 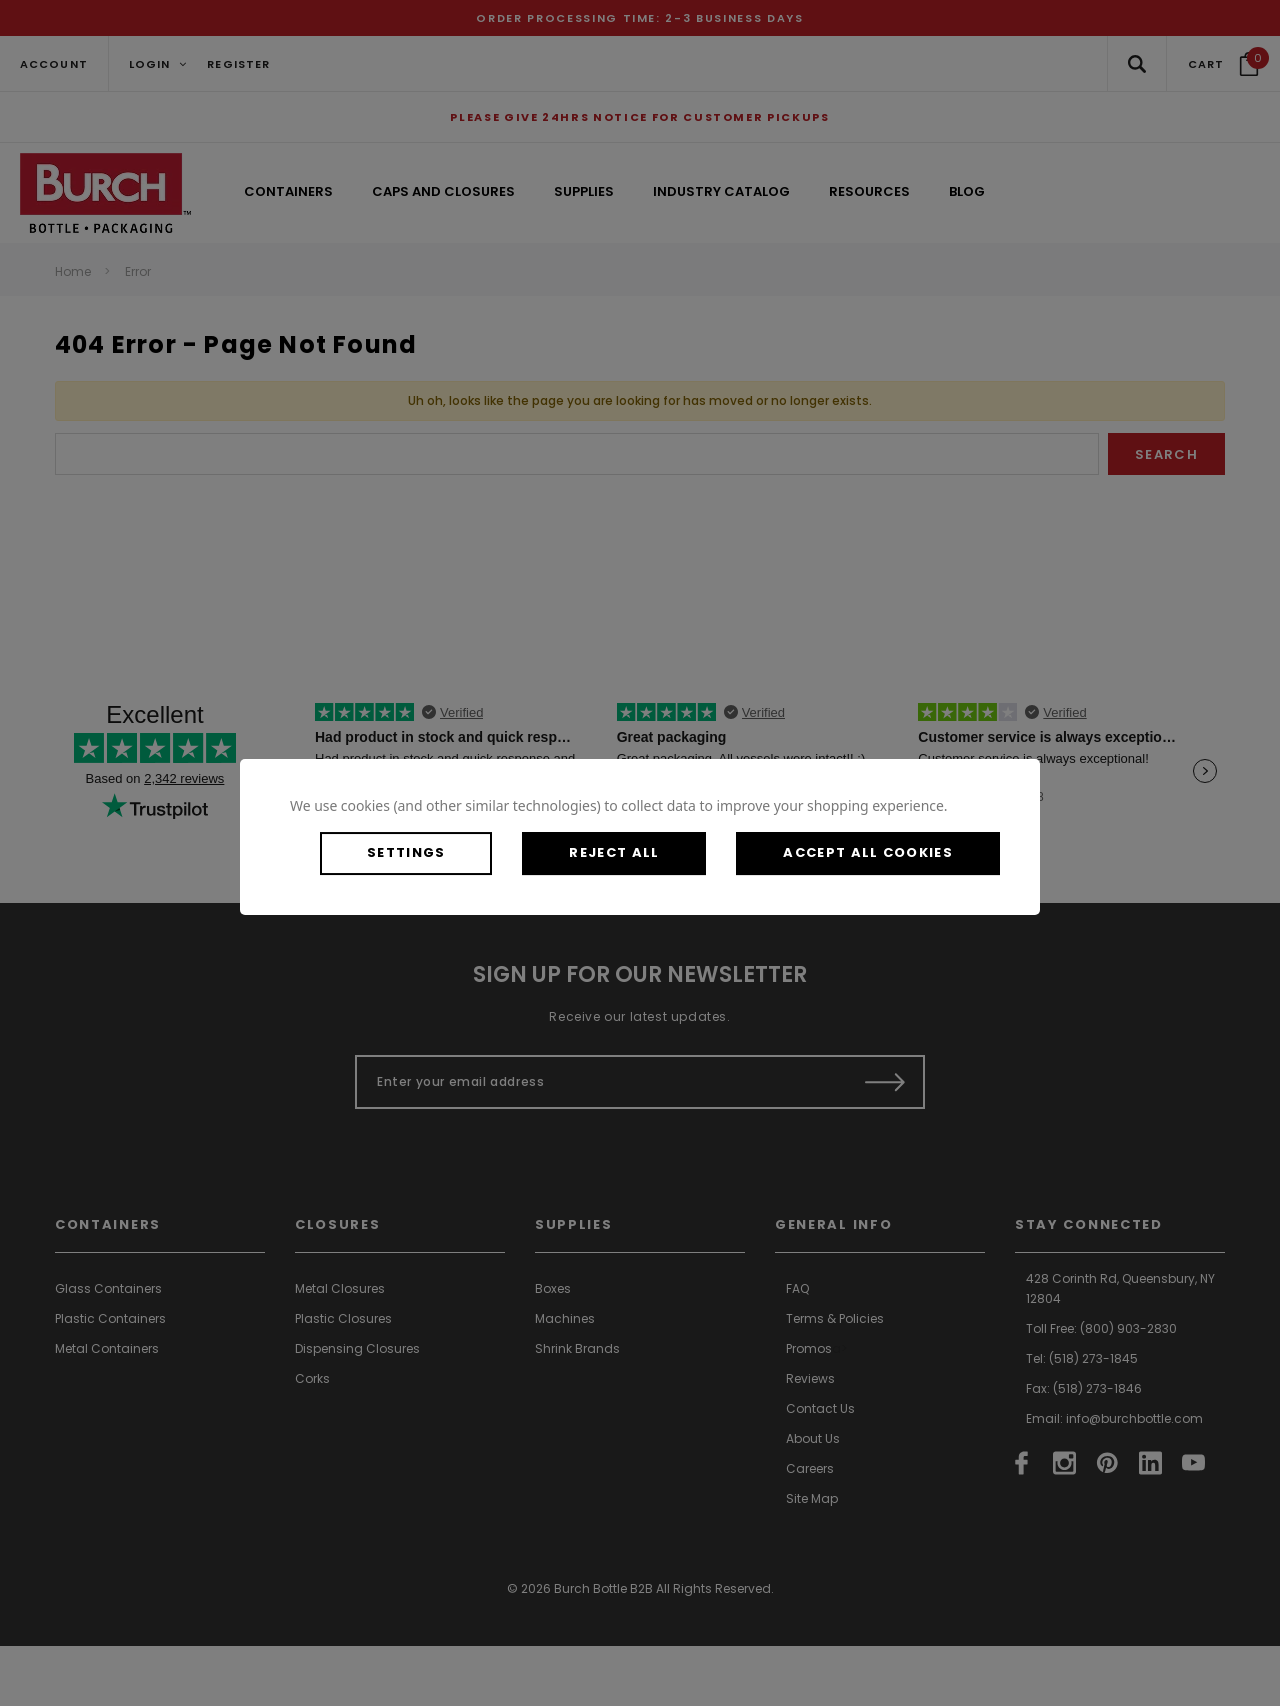 What do you see at coordinates (867, 852) in the screenshot?
I see `Accept All Cookies` at bounding box center [867, 852].